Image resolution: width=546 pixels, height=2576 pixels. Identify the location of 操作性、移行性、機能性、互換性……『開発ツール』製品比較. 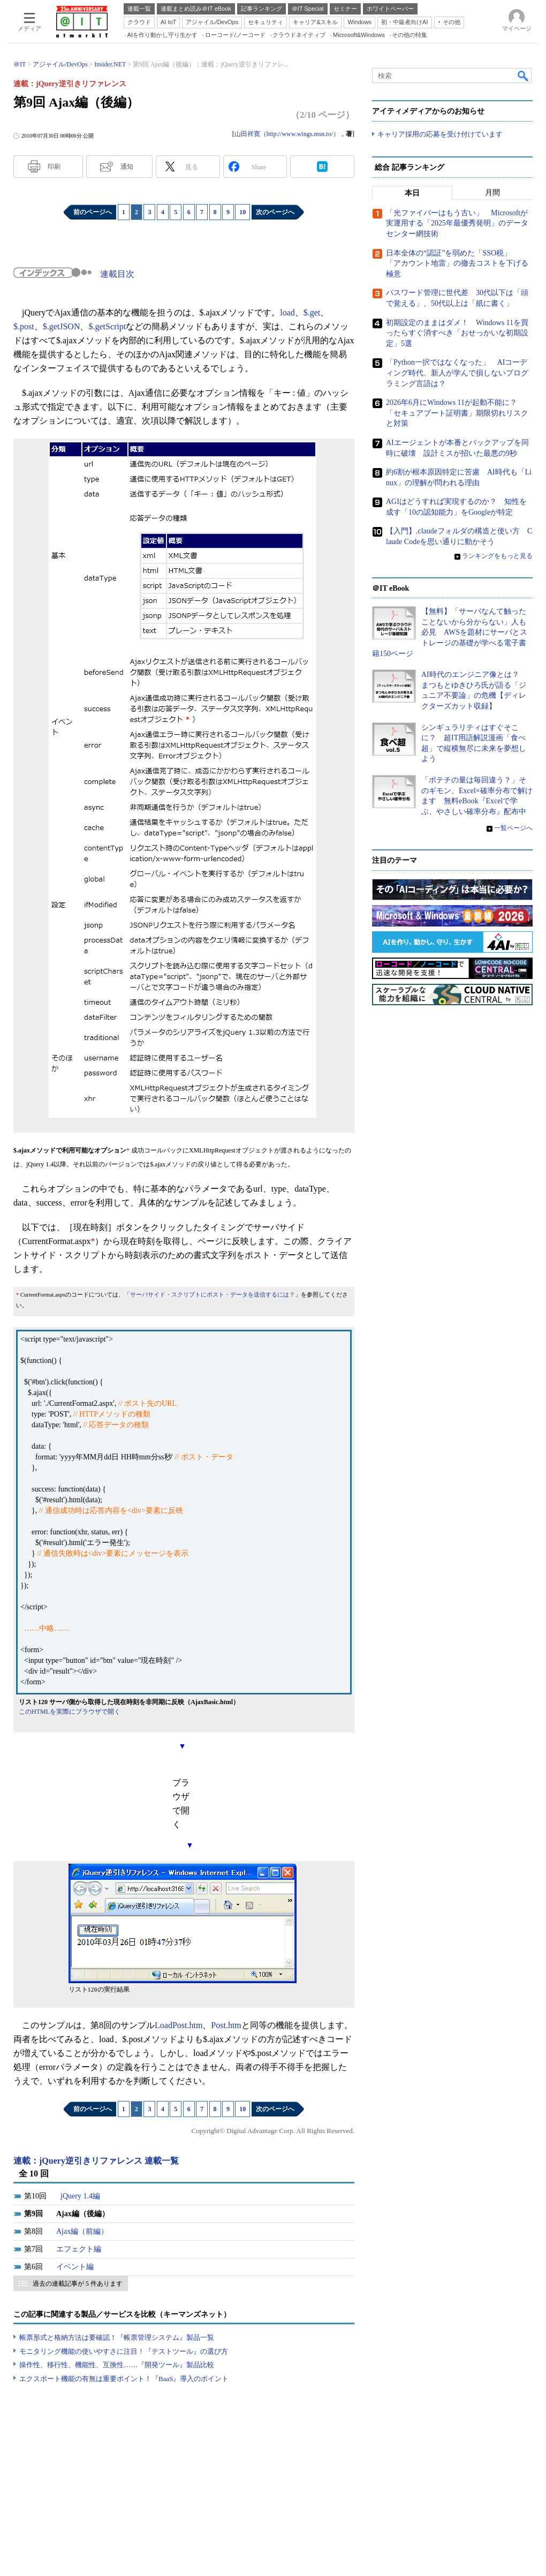
(116, 2365).